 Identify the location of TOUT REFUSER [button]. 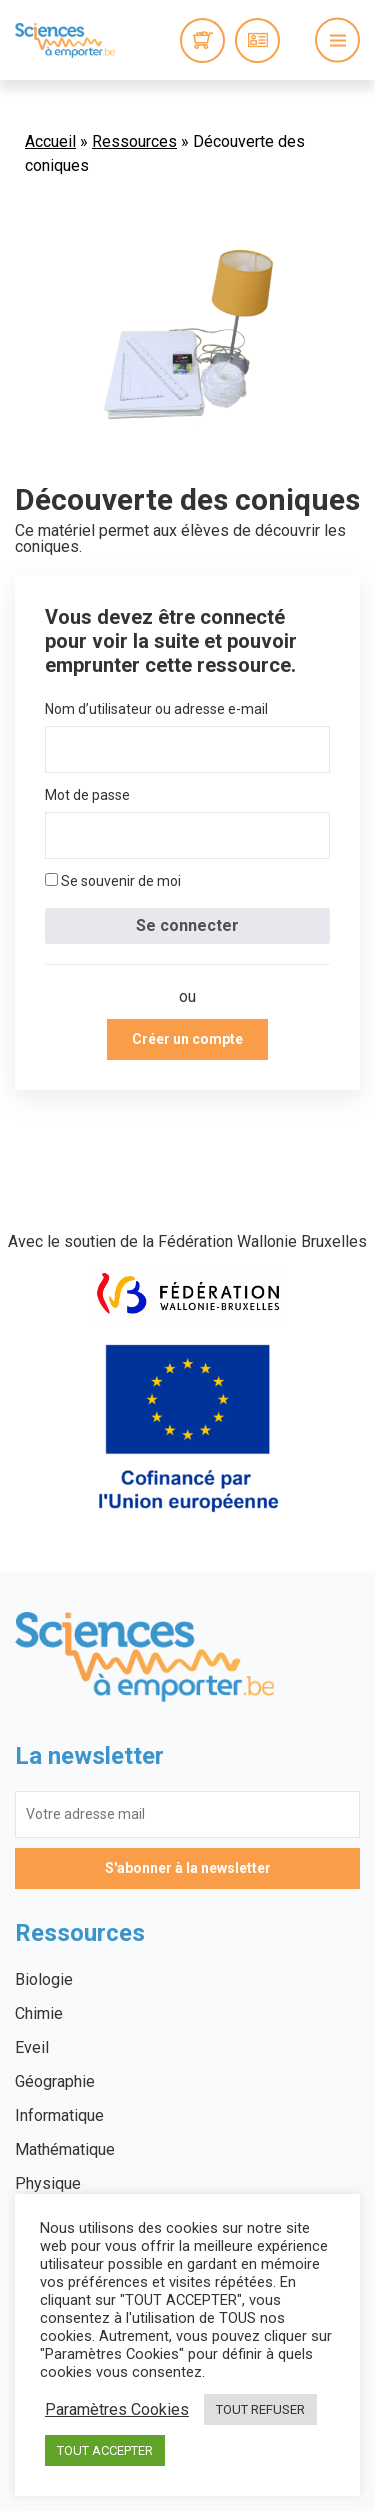
(260, 2409).